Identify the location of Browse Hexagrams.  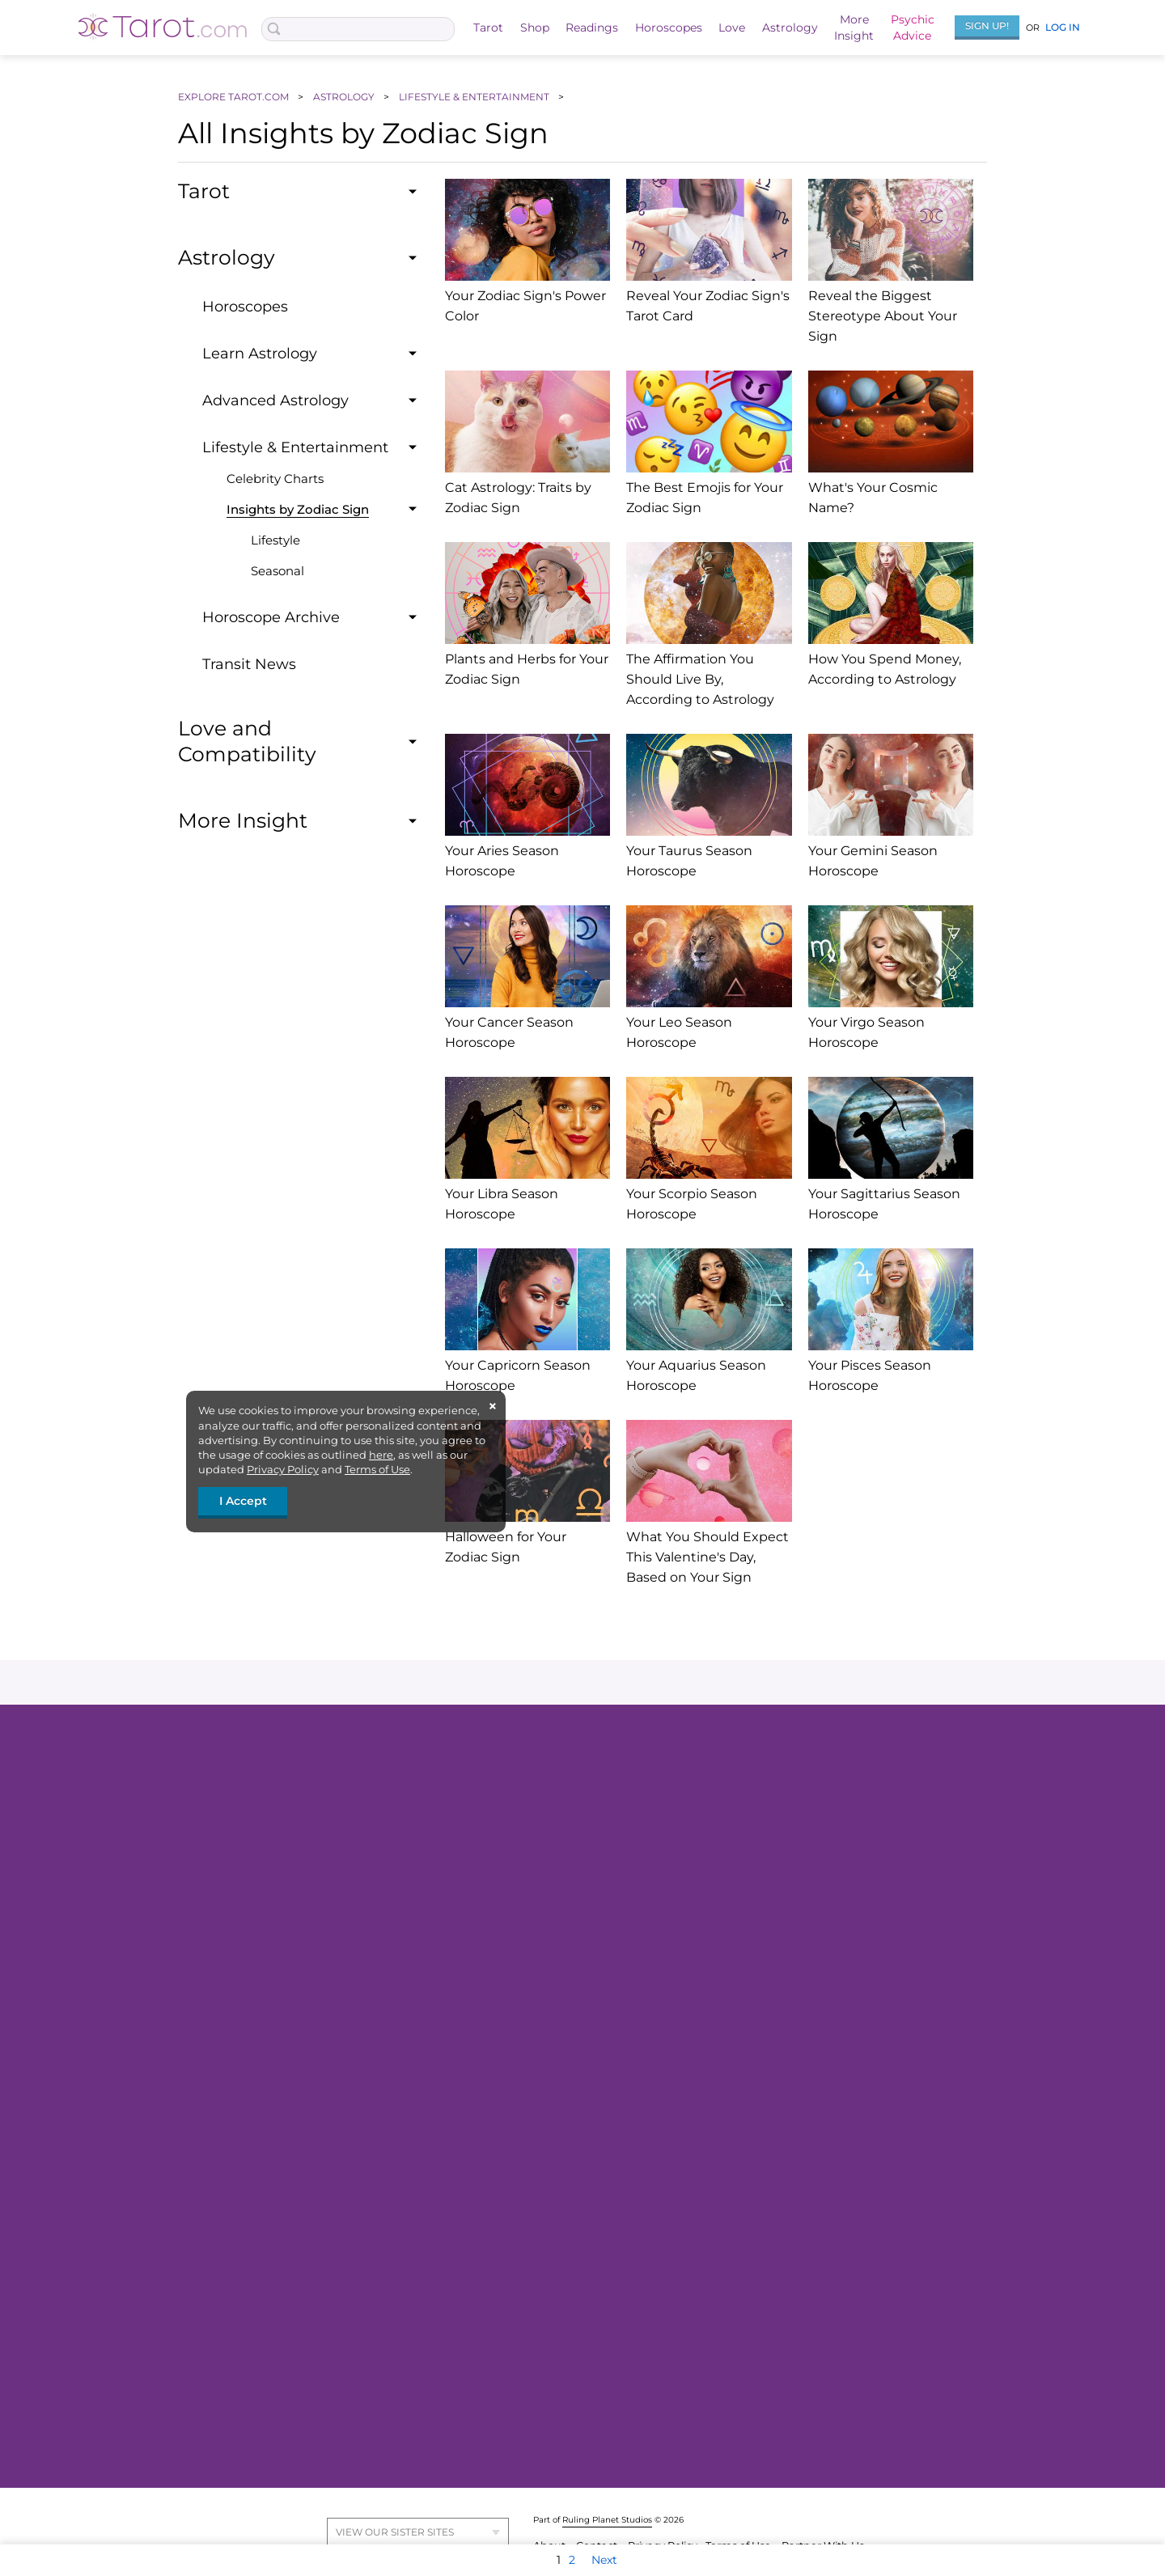
(804, 2224).